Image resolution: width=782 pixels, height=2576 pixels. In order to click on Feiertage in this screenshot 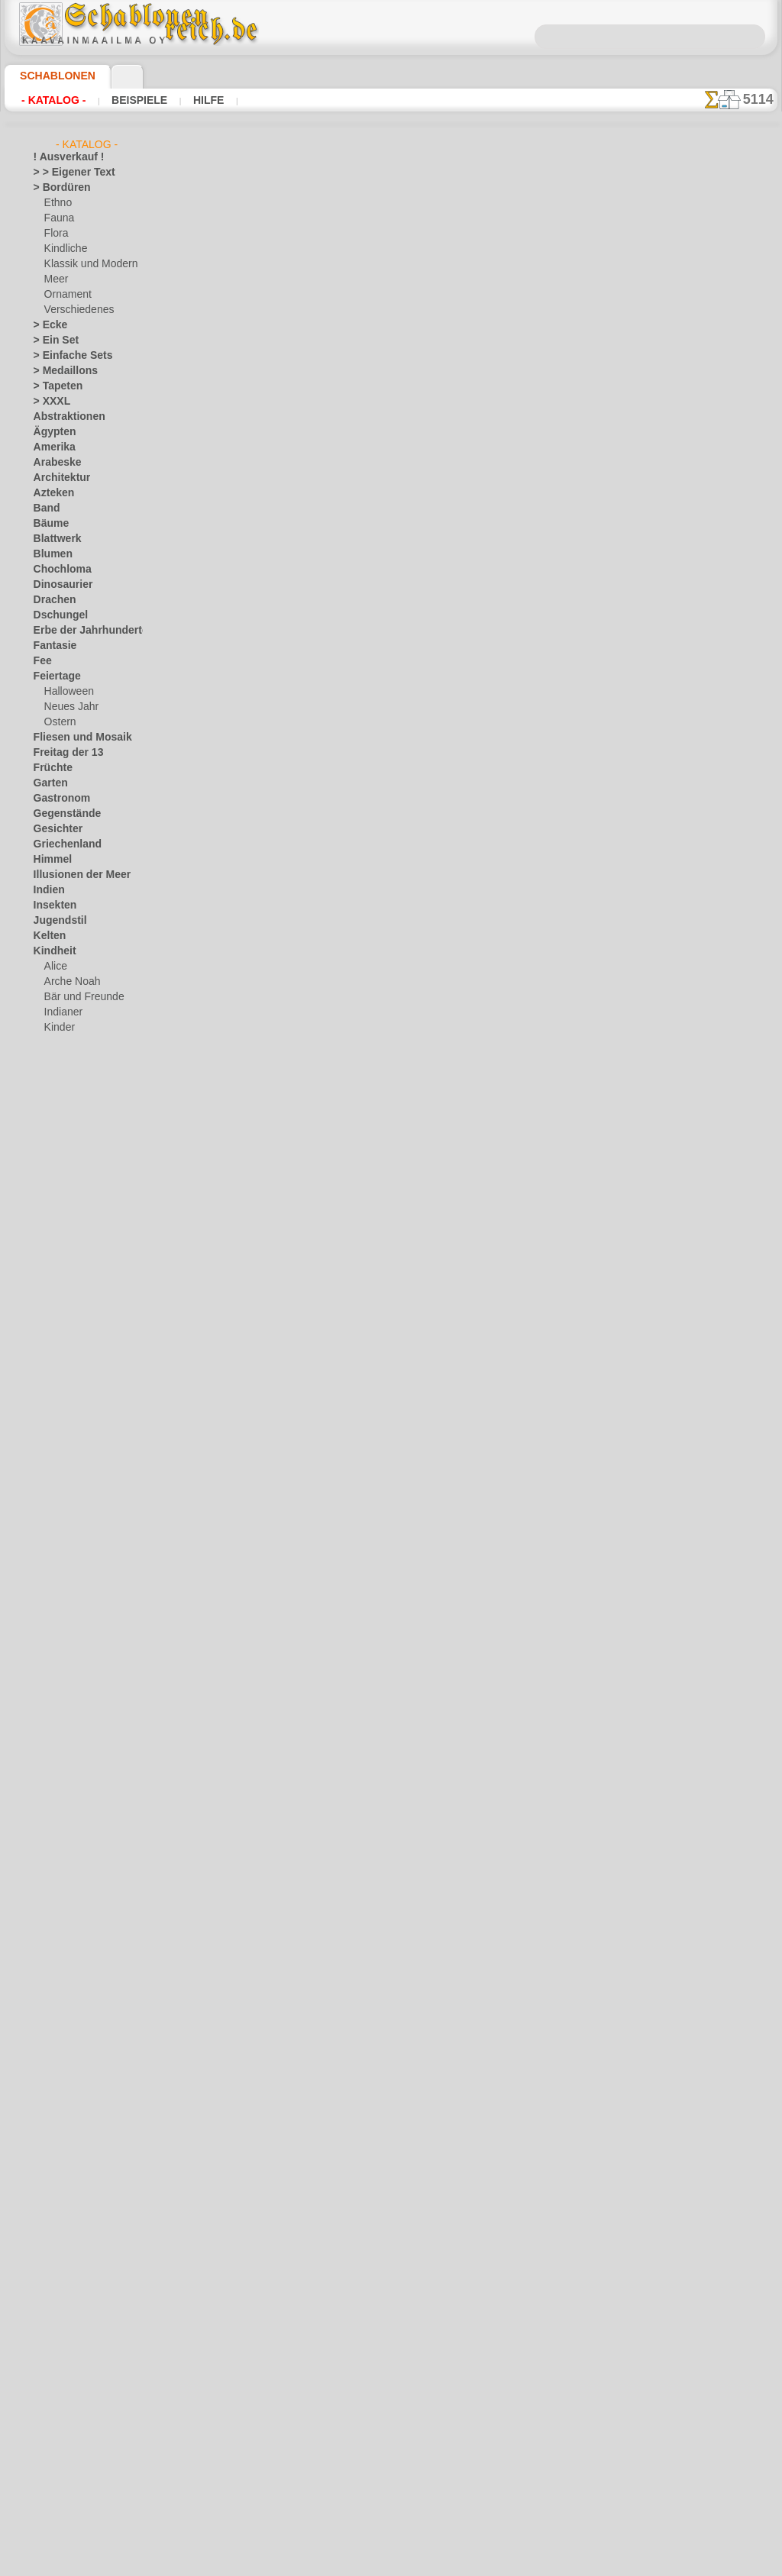, I will do `click(53, 676)`.